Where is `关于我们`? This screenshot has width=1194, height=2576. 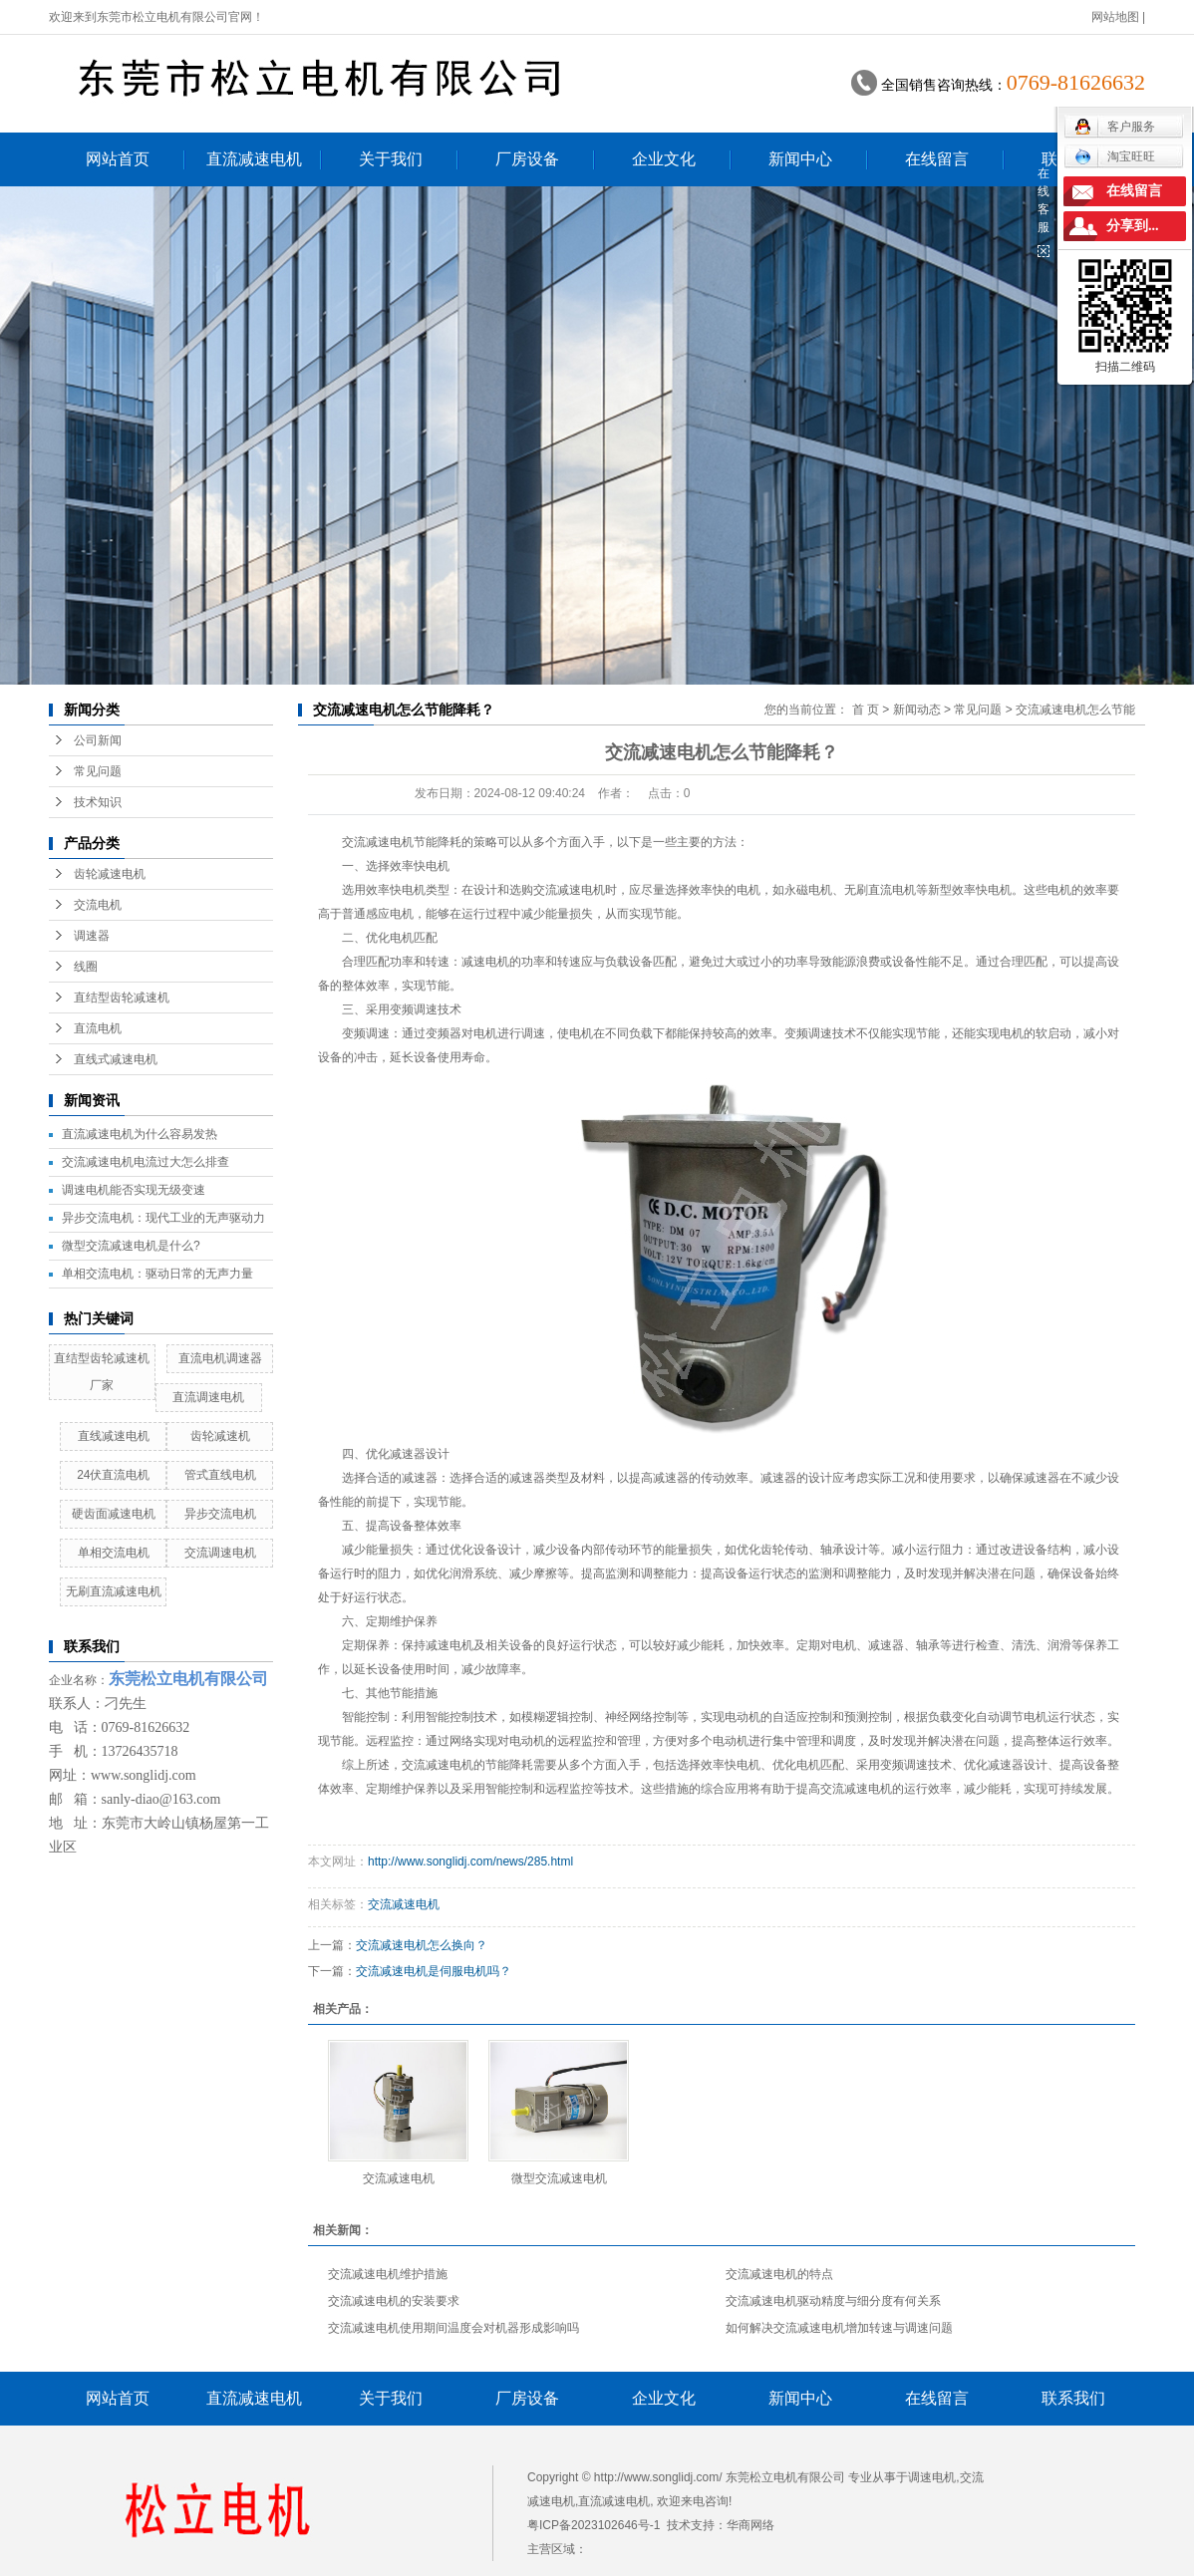
关于我们 is located at coordinates (391, 158).